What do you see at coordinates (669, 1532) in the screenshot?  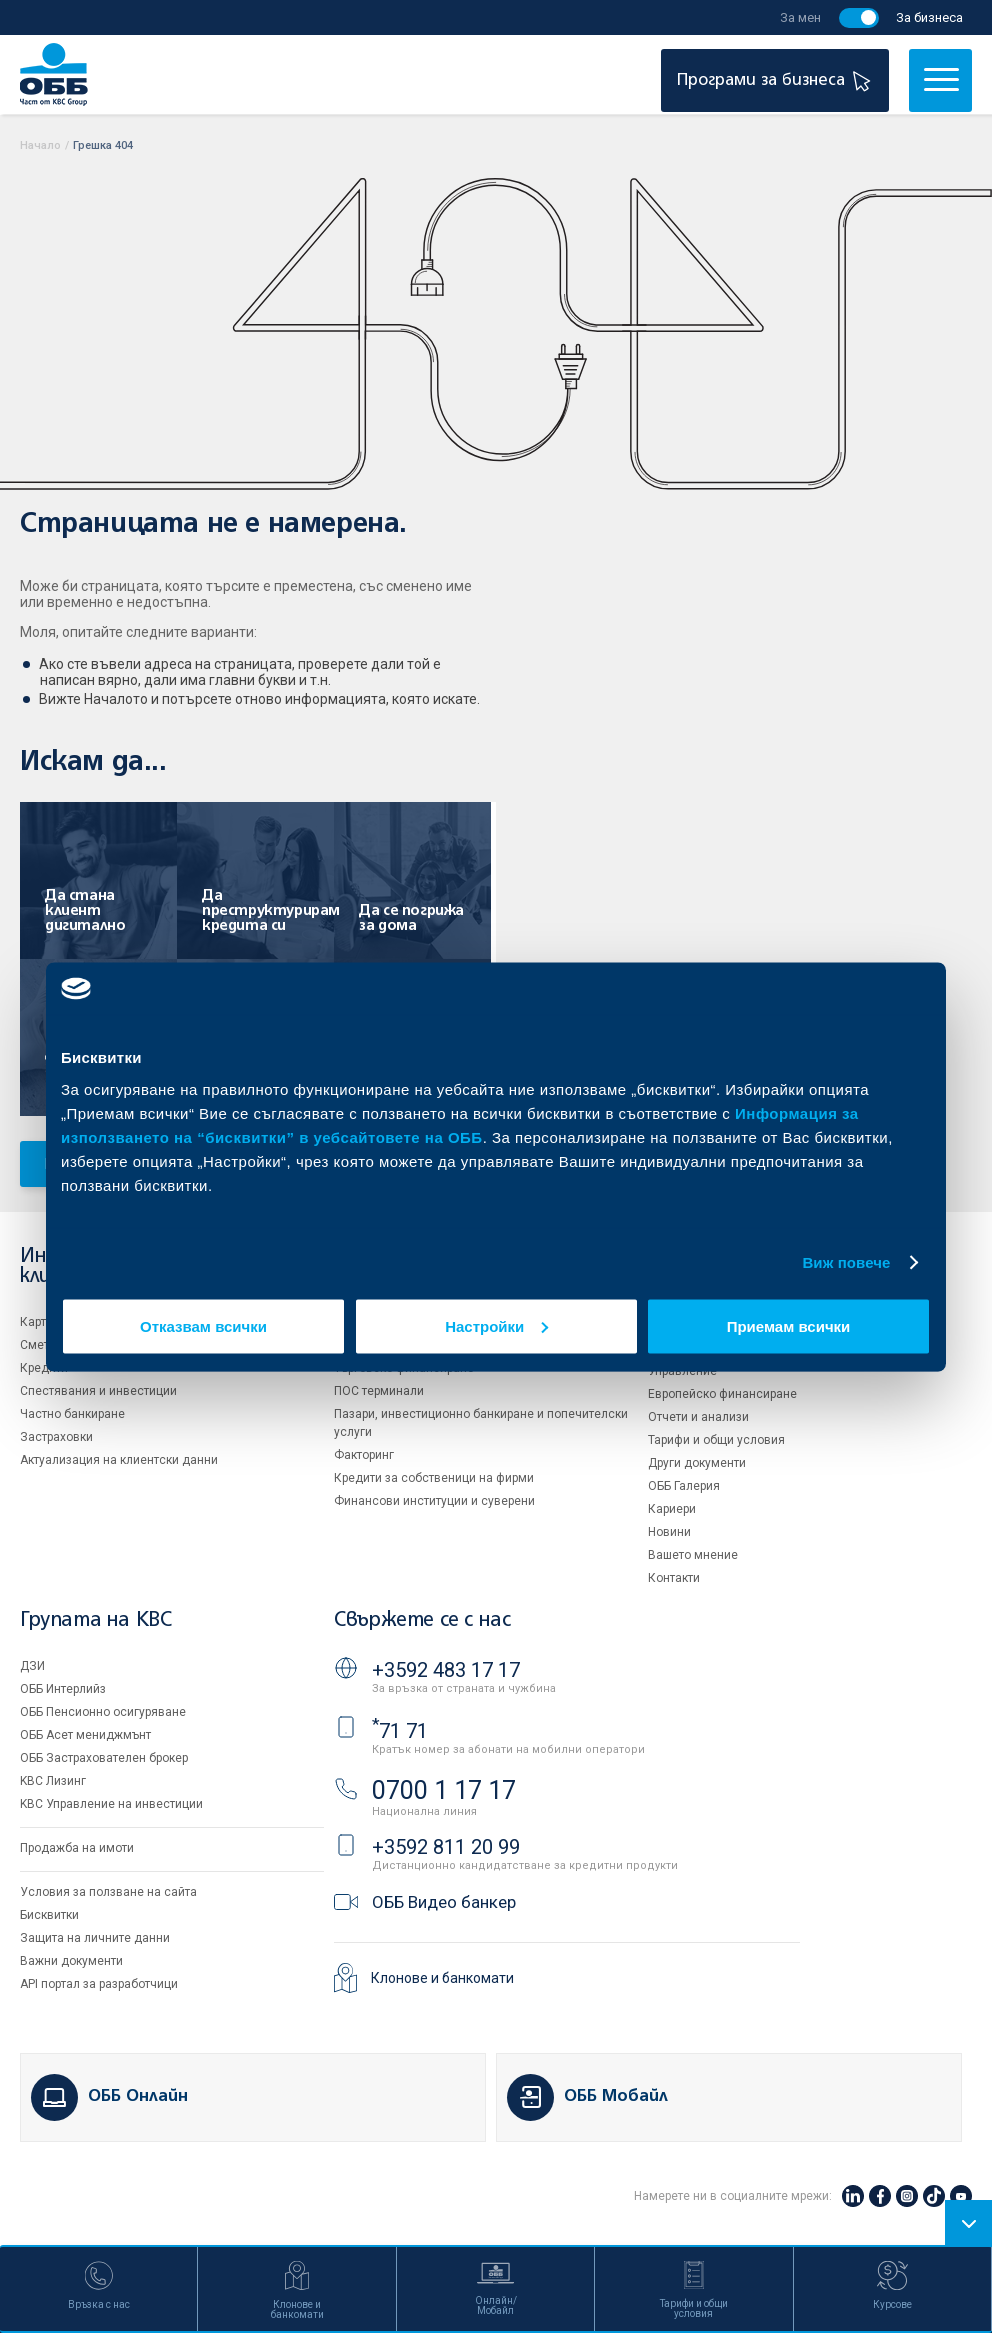 I see `Новини` at bounding box center [669, 1532].